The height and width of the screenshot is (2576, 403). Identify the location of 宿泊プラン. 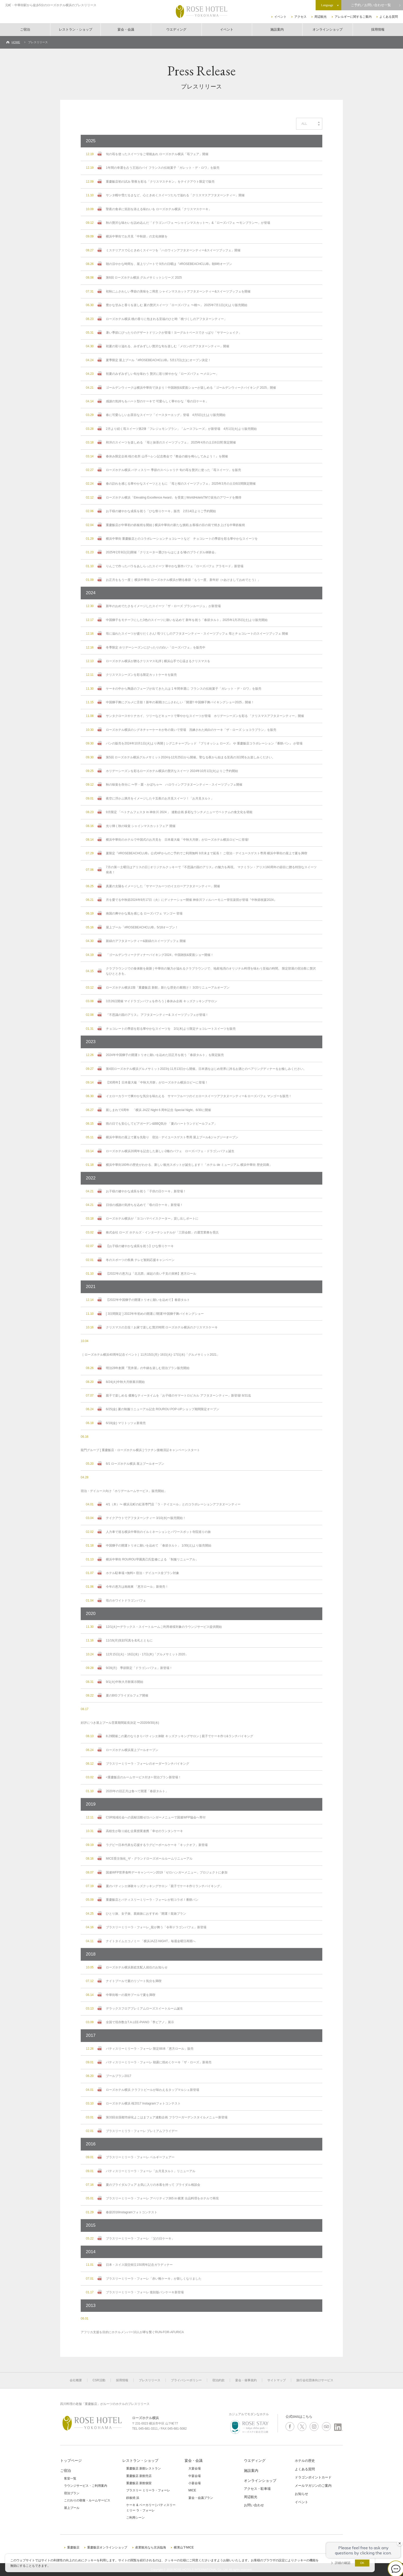
(71, 2493).